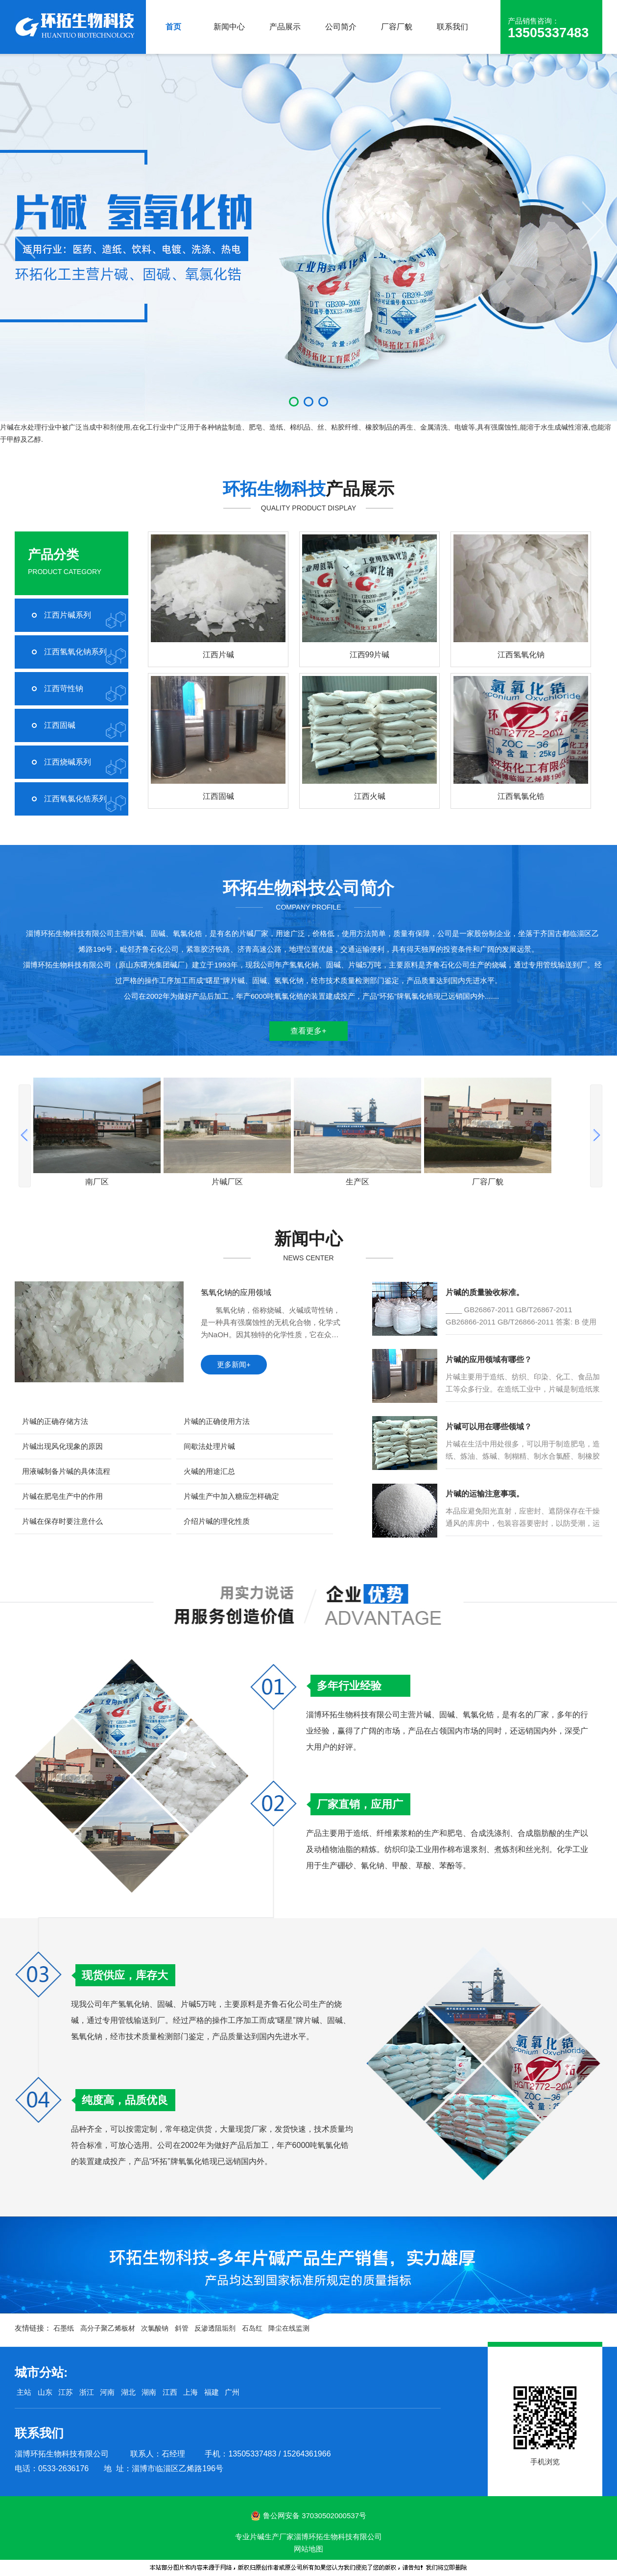 The height and width of the screenshot is (2576, 617). What do you see at coordinates (209, 1471) in the screenshot?
I see `火碱的用途汇总` at bounding box center [209, 1471].